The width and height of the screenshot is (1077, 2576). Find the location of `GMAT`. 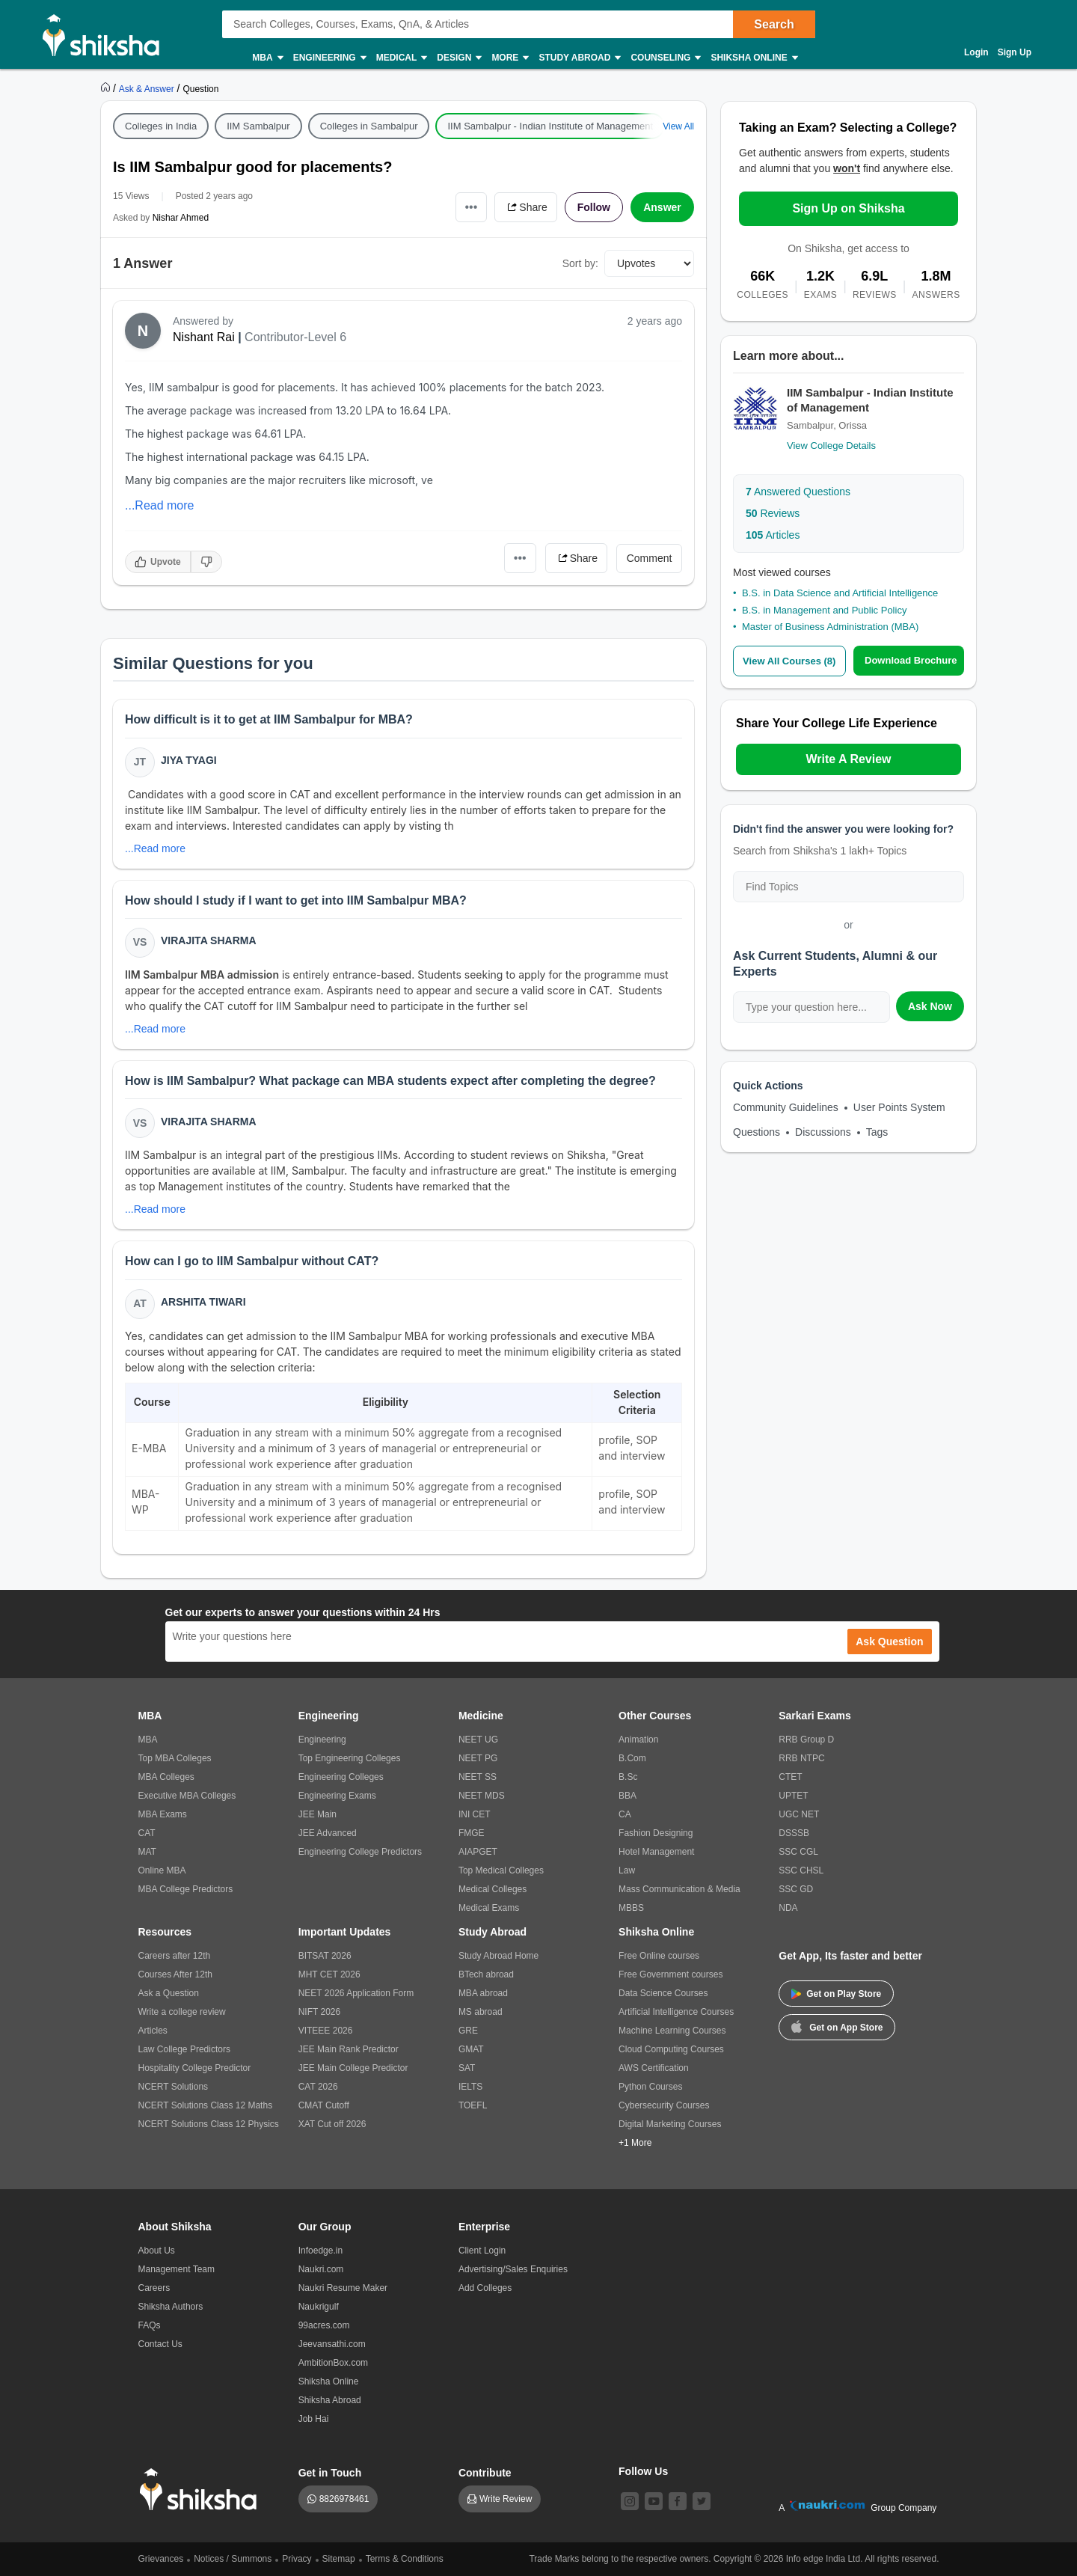

GMAT is located at coordinates (471, 2049).